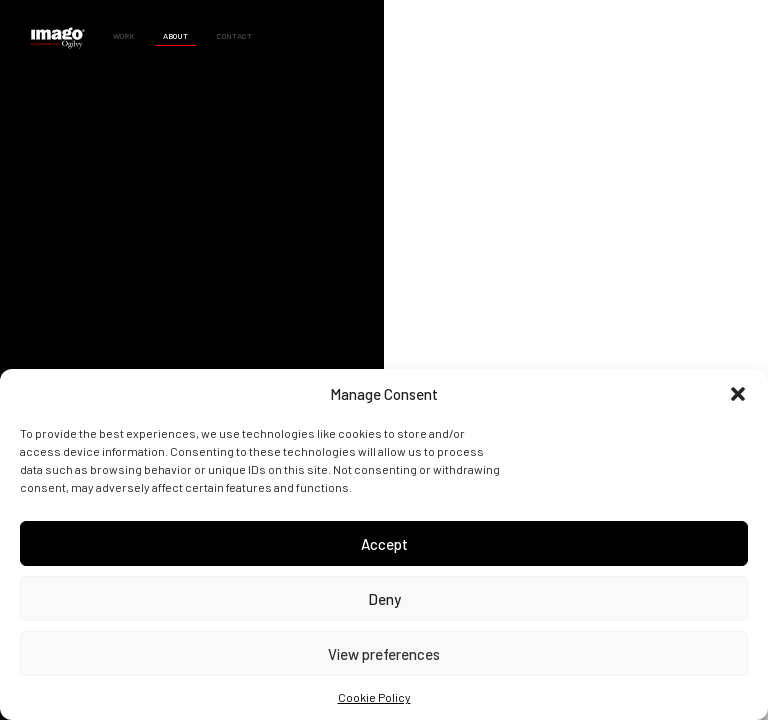  Describe the element at coordinates (384, 544) in the screenshot. I see `Accept` at that location.